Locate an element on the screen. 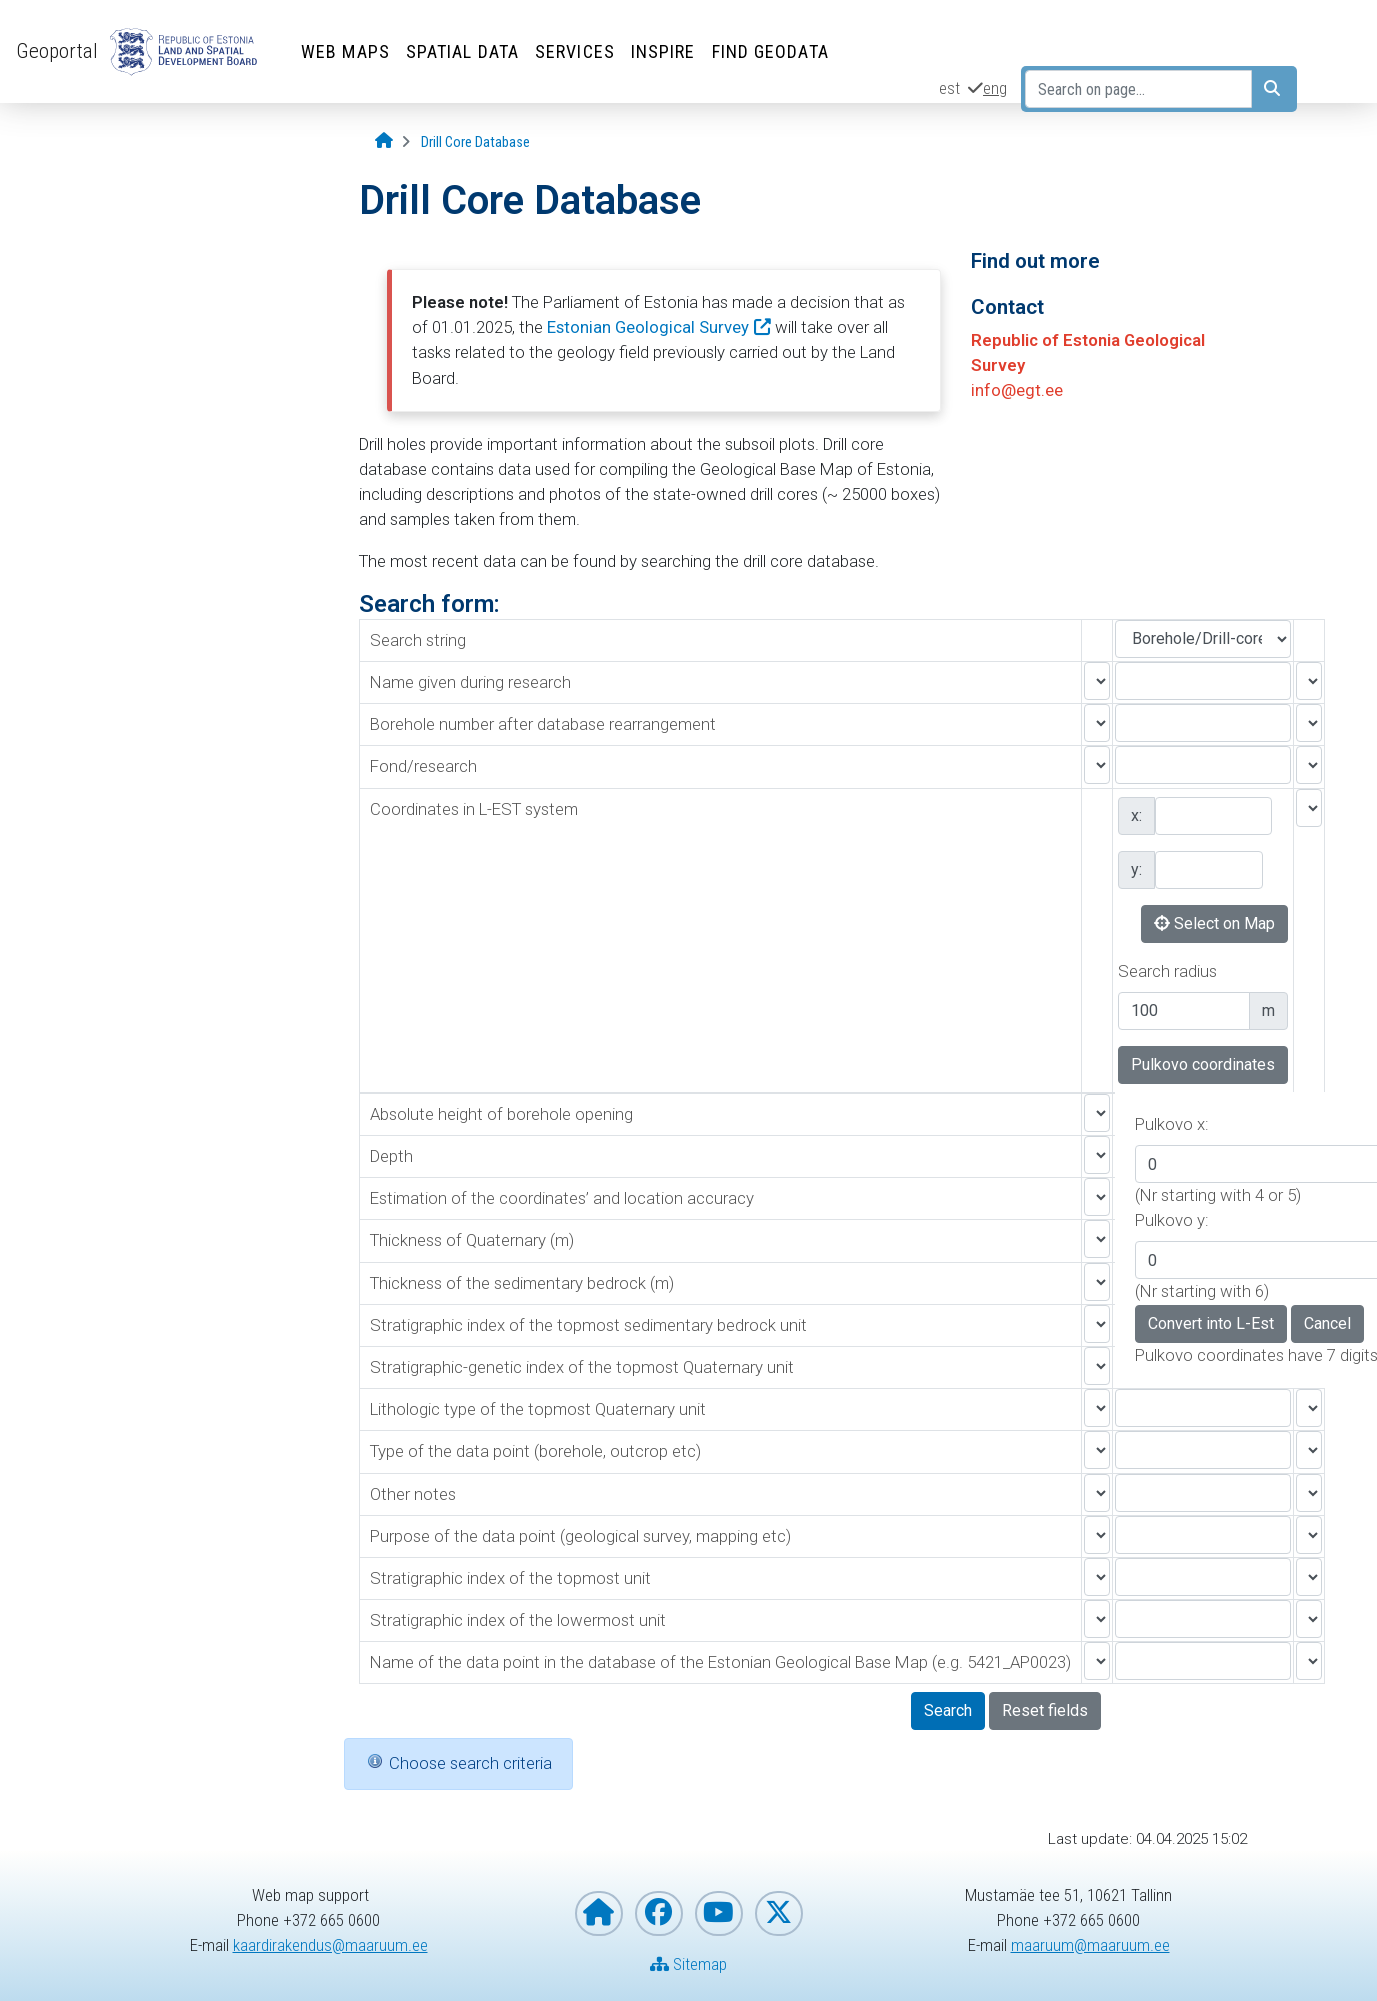 This screenshot has height=2001, width=1377. Search radius is located at coordinates (1167, 971).